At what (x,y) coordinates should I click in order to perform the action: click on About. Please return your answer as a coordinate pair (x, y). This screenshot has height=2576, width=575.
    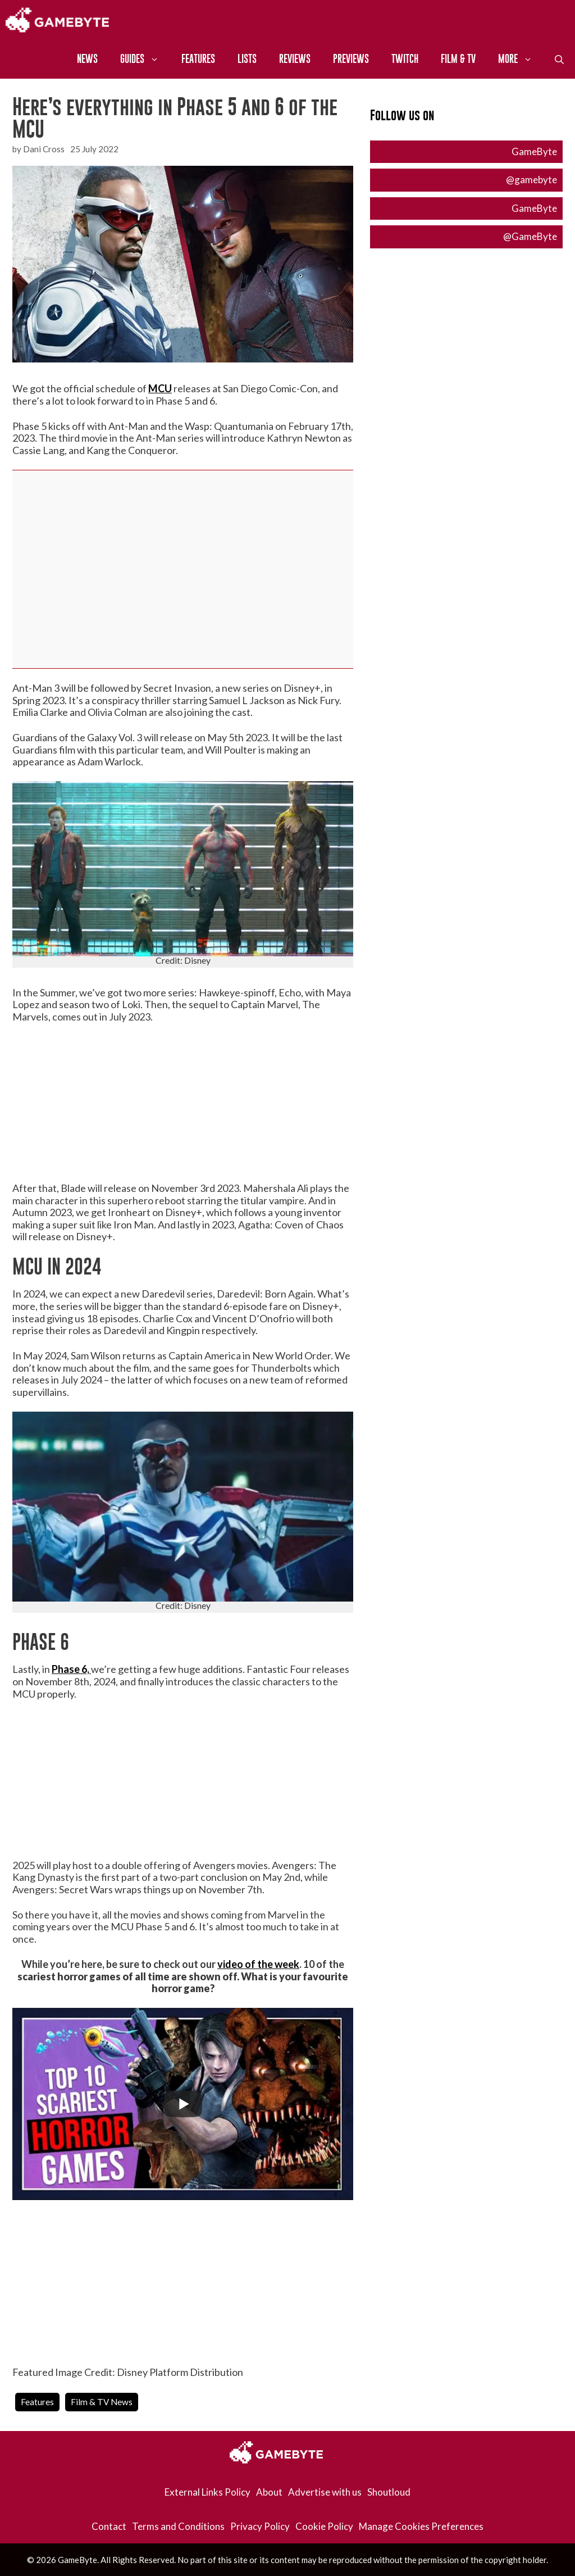
    Looking at the image, I should click on (269, 2492).